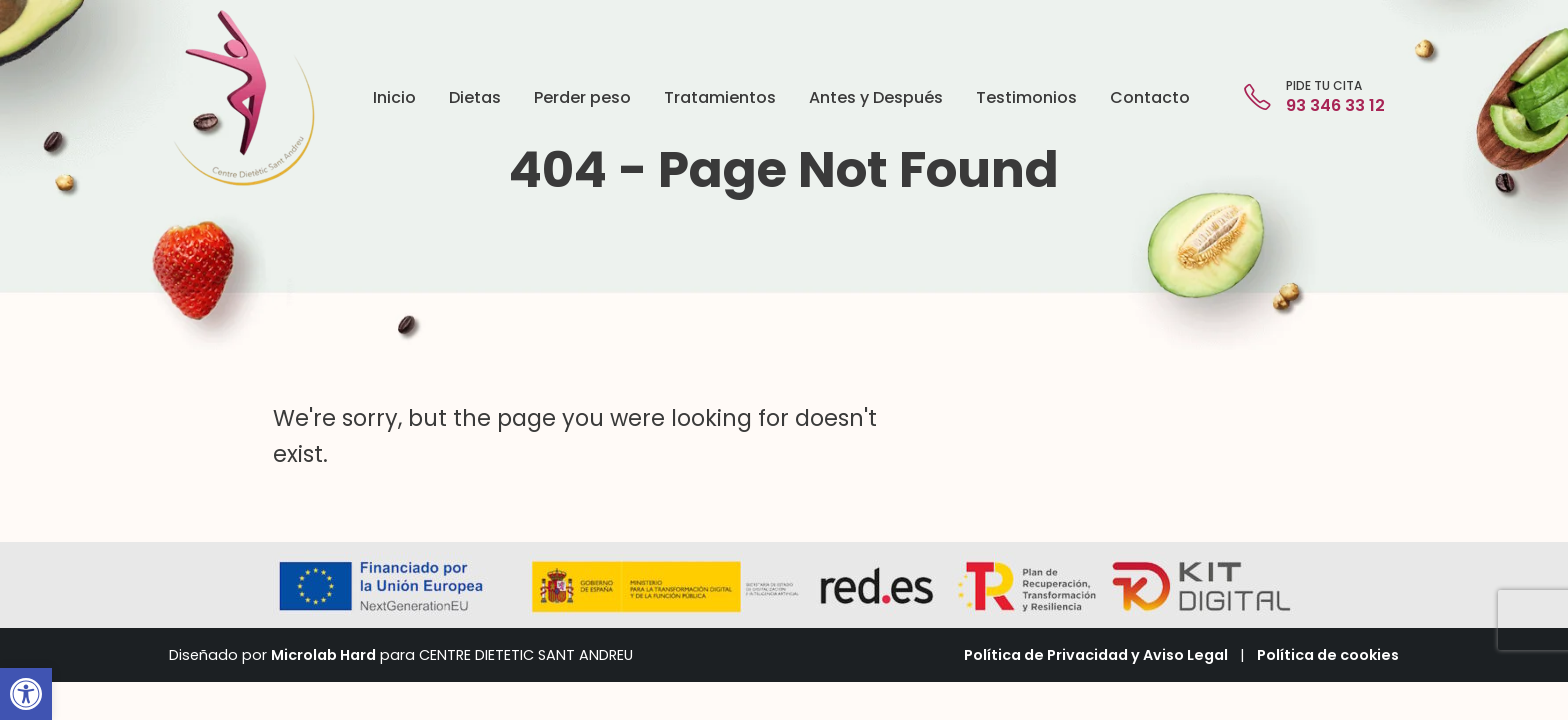 The width and height of the screenshot is (1568, 720). I want to click on Contacto, so click(1150, 97).